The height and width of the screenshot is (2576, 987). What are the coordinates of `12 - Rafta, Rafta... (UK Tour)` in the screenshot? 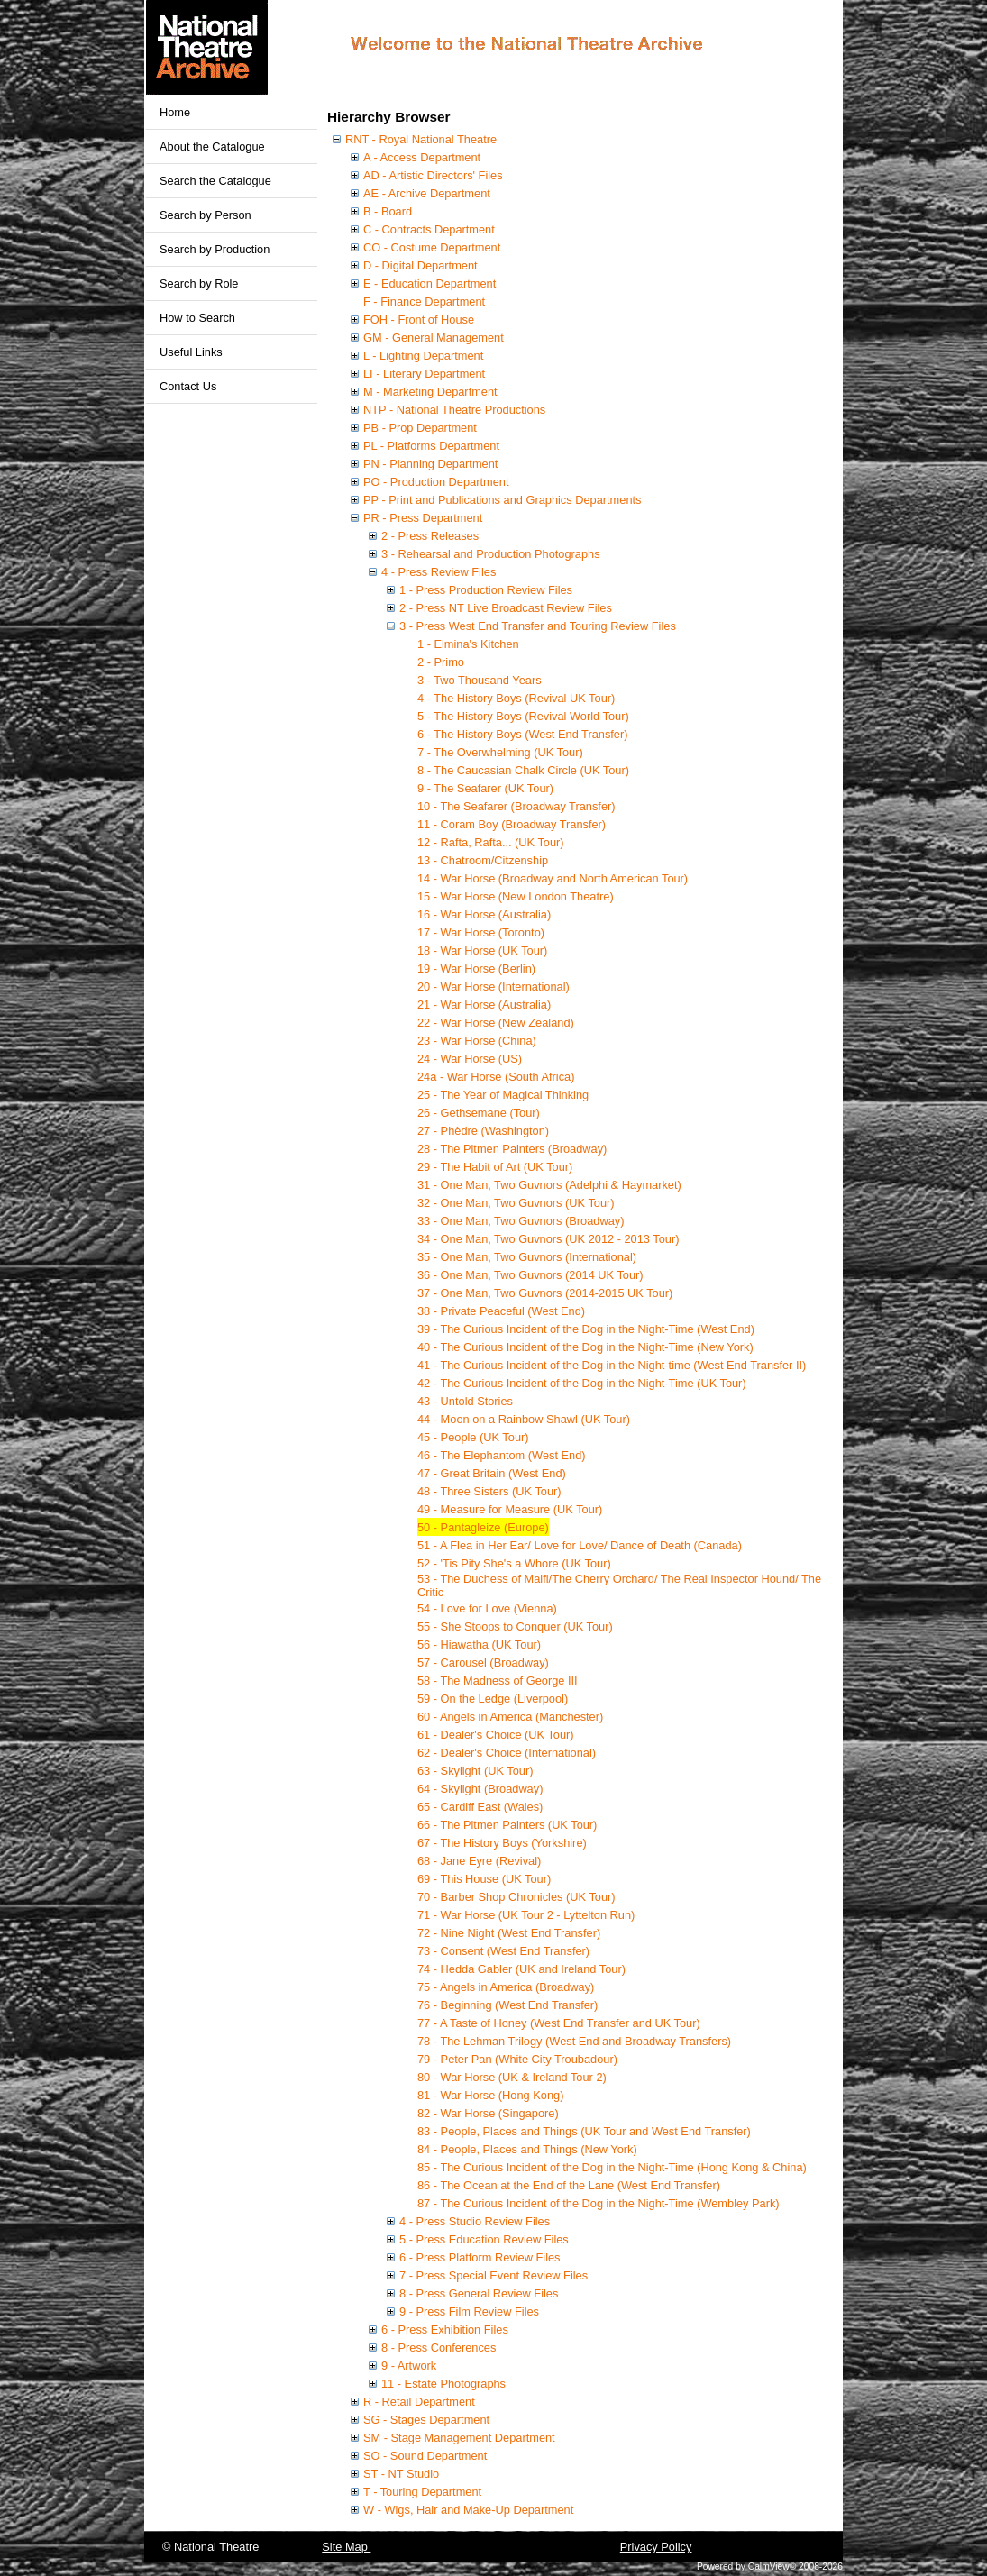 It's located at (490, 842).